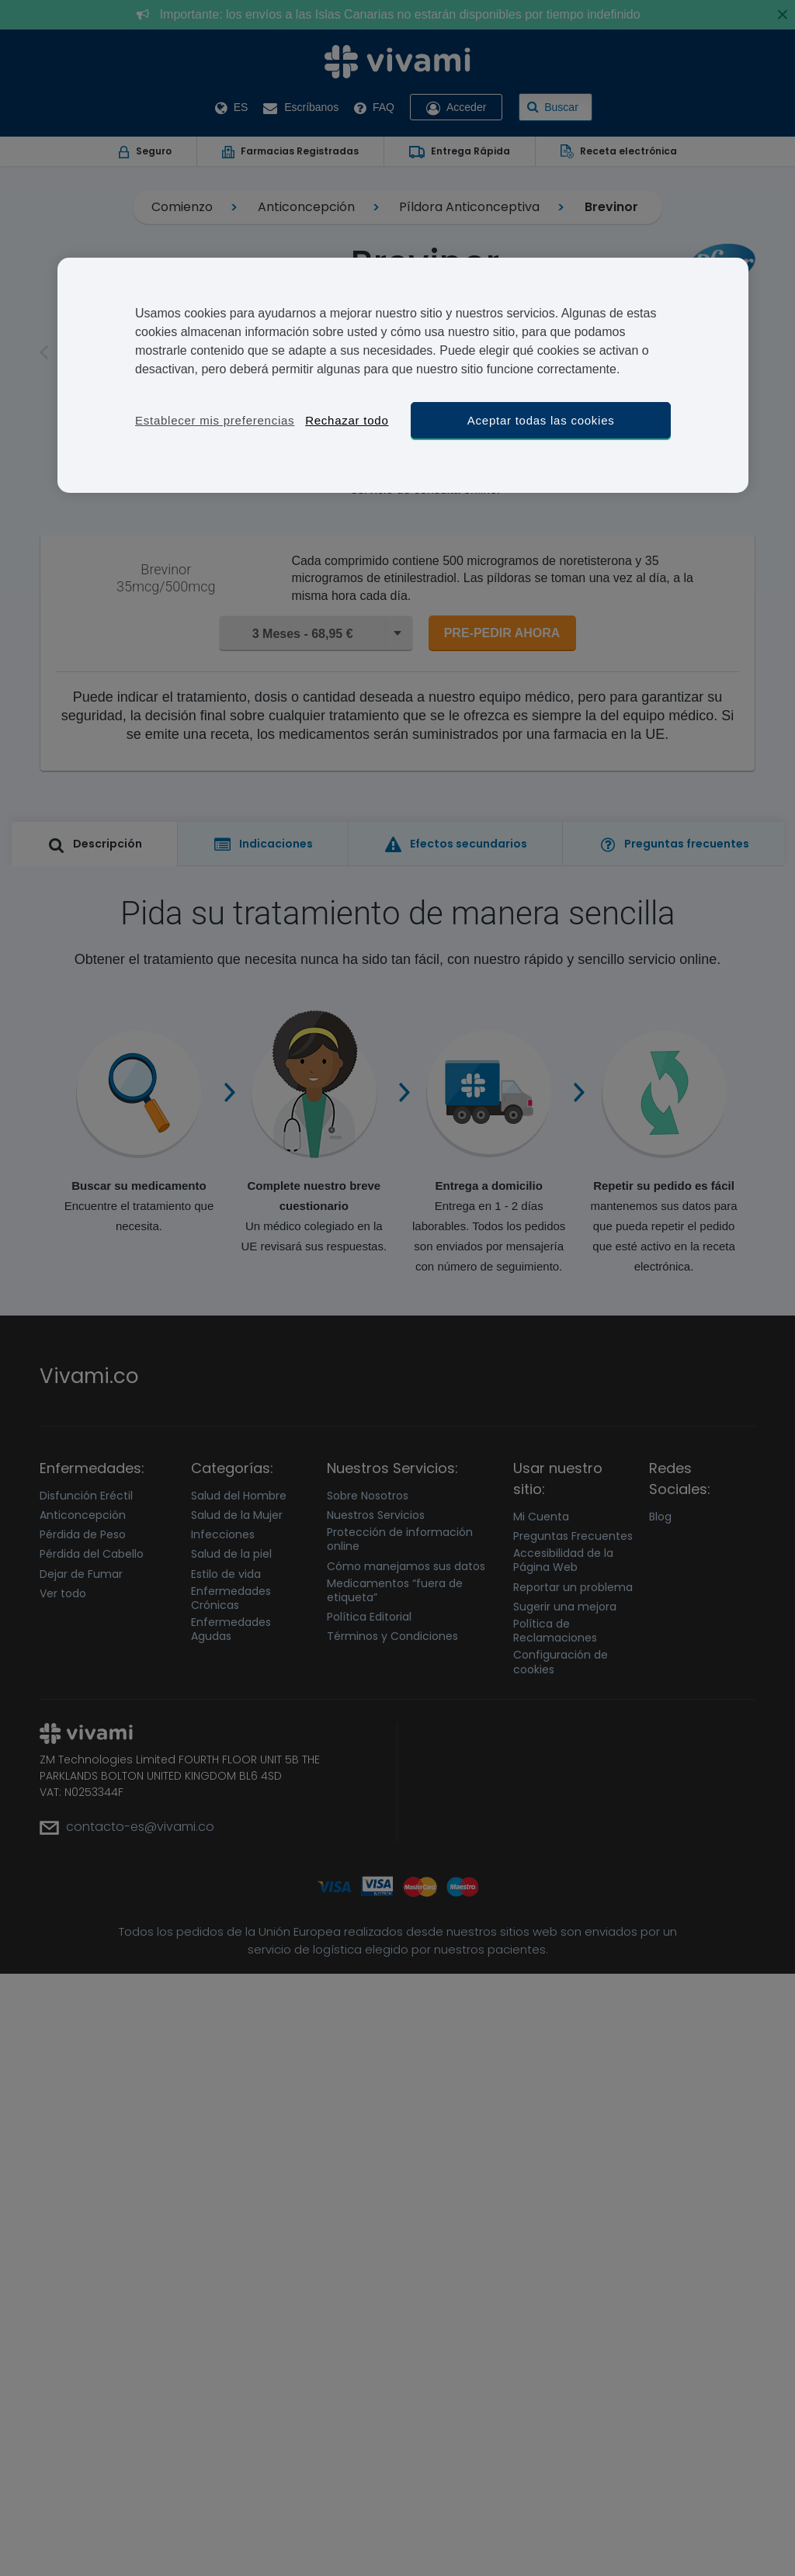  I want to click on [region], so click(402, 375).